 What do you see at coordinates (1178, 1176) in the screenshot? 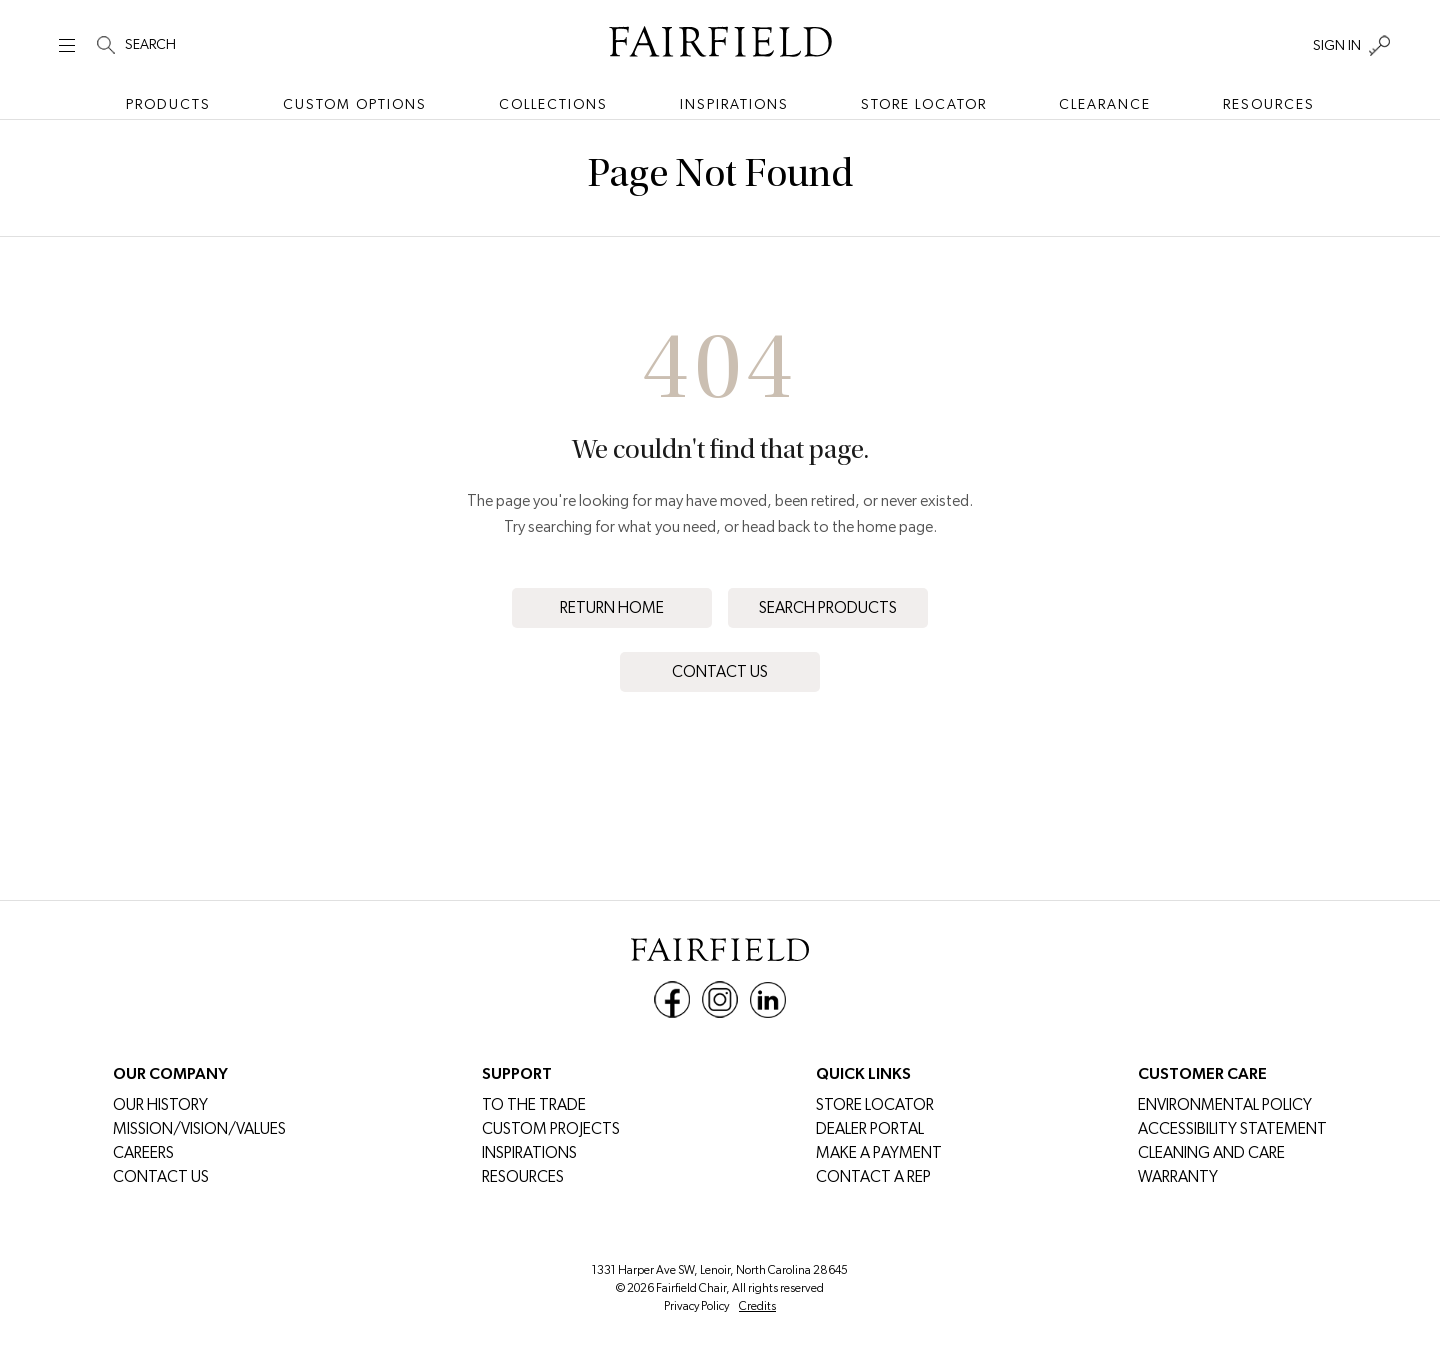
I see `Warranty` at bounding box center [1178, 1176].